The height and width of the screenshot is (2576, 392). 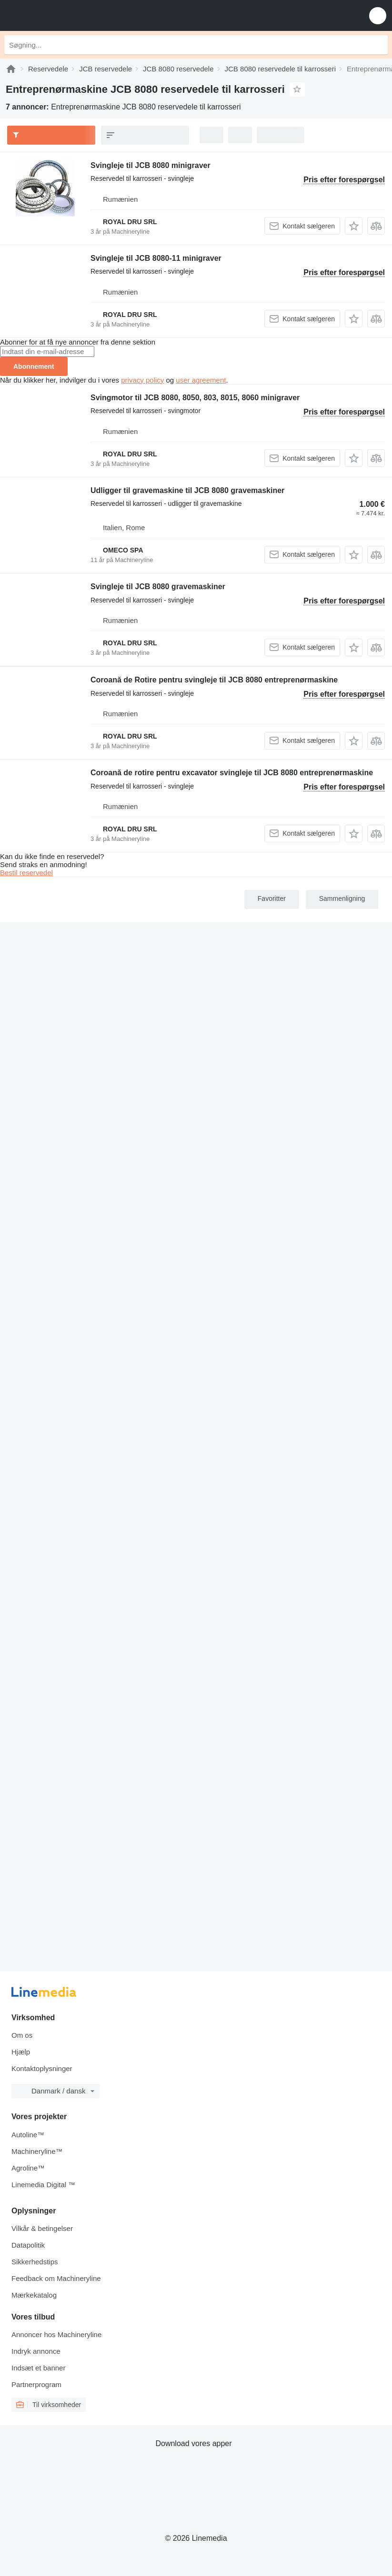 I want to click on user agreement, so click(x=201, y=380).